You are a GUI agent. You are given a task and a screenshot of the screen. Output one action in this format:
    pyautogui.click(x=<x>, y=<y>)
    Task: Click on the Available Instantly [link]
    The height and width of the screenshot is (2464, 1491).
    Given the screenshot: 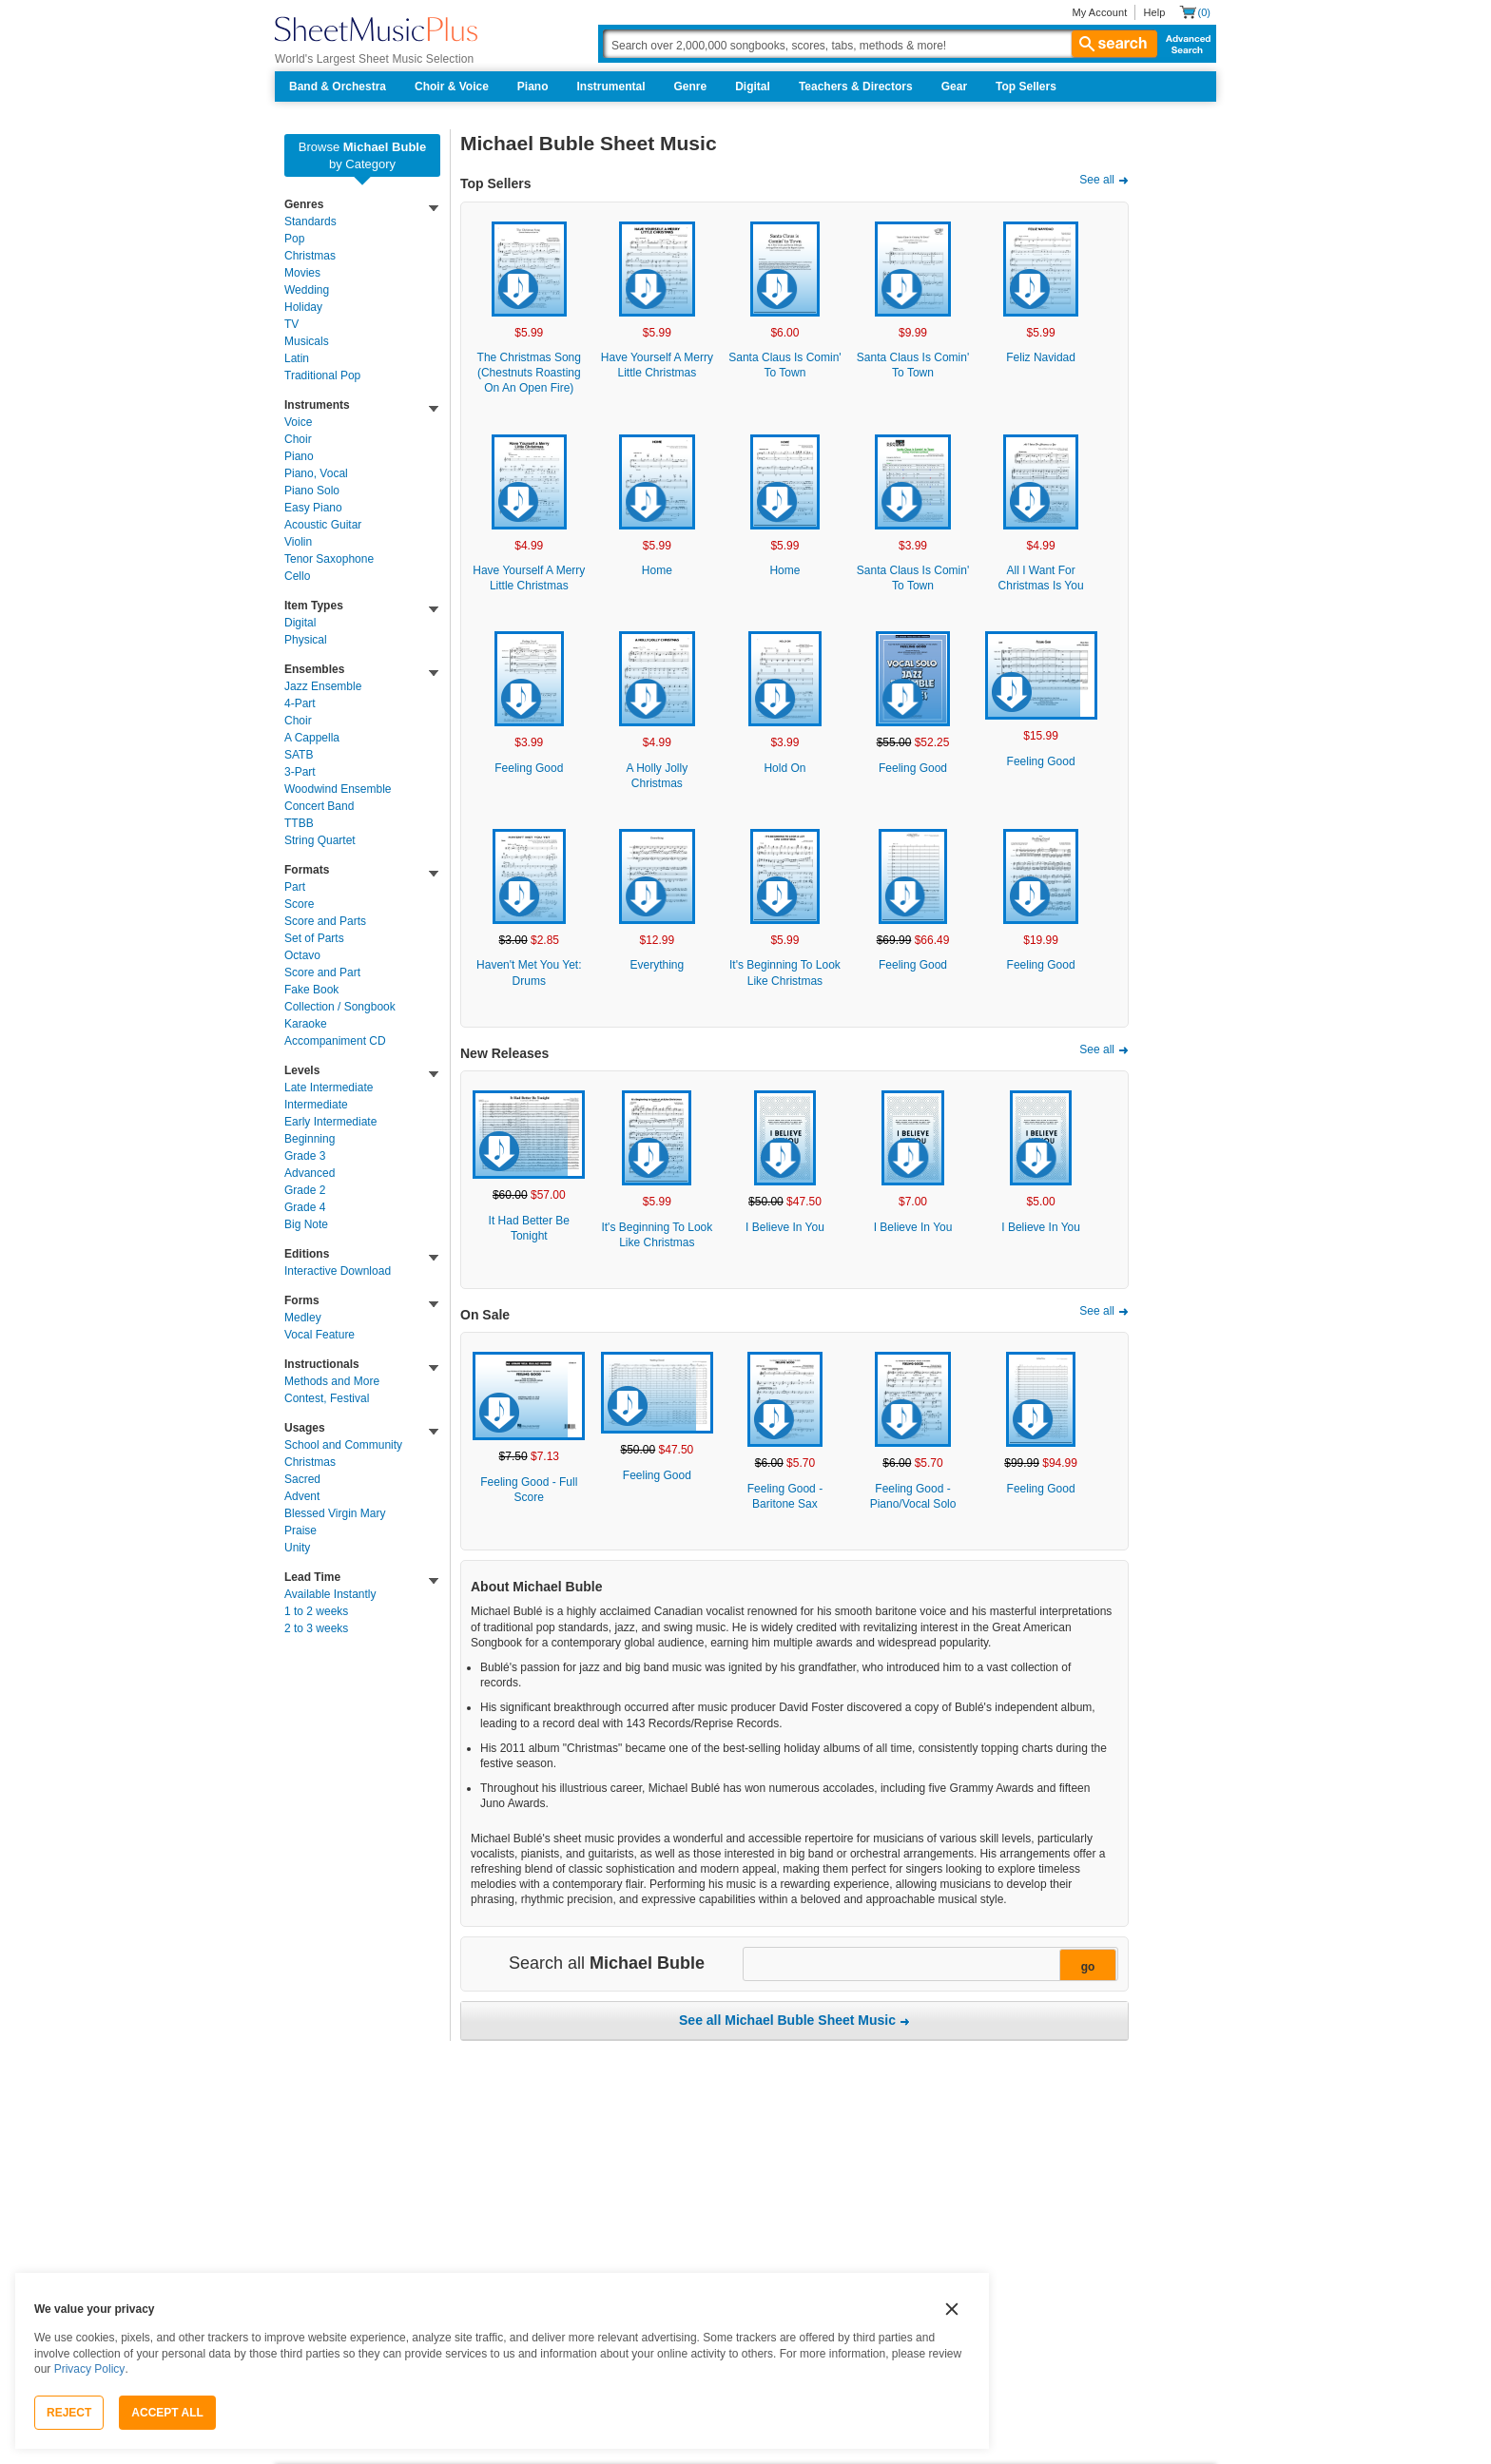 What is the action you would take?
    pyautogui.click(x=330, y=1594)
    